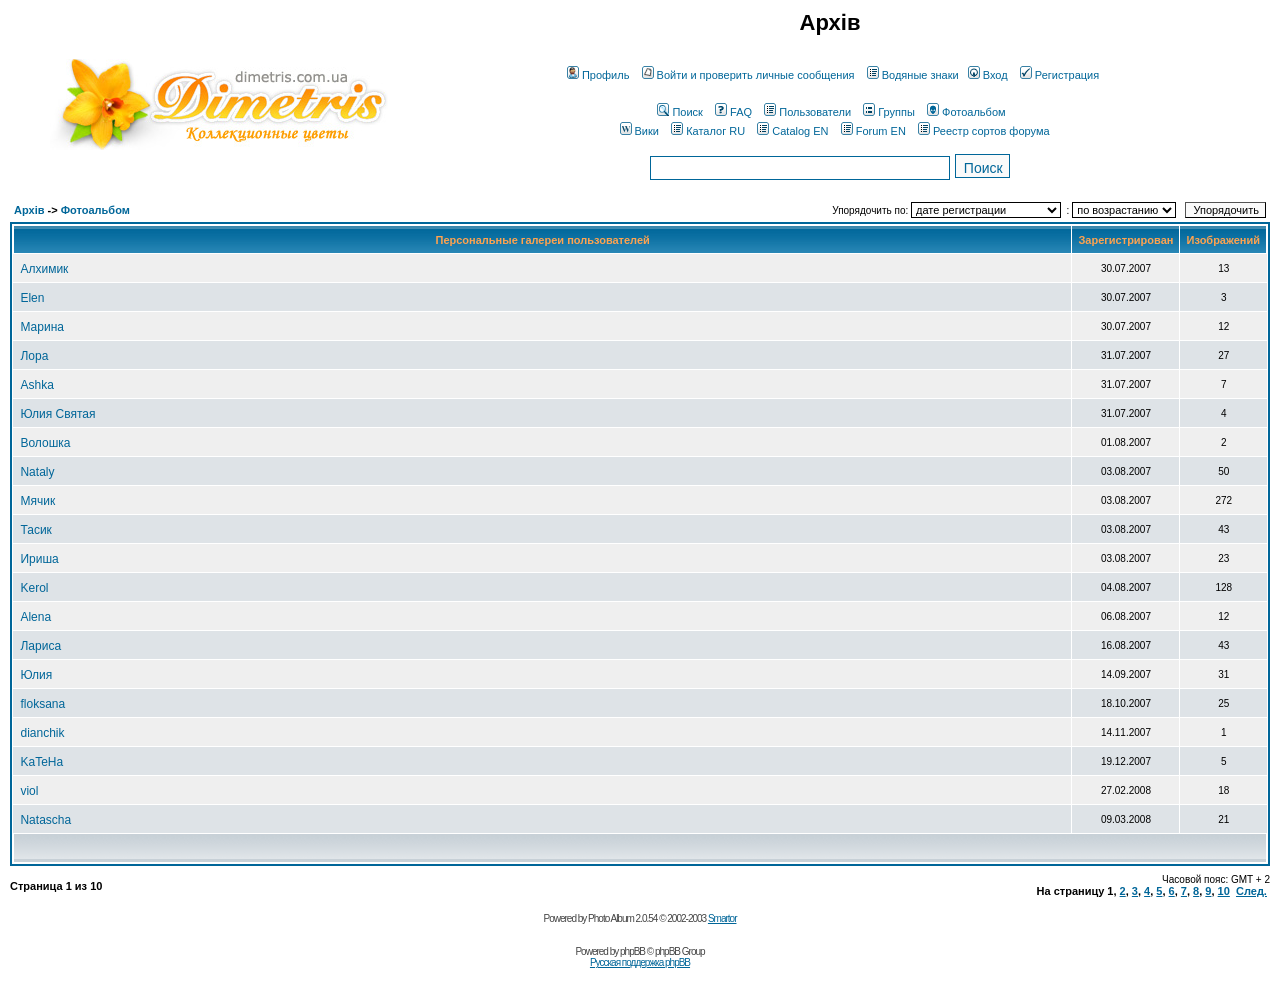 This screenshot has width=1280, height=988. What do you see at coordinates (679, 112) in the screenshot?
I see `Поиск` at bounding box center [679, 112].